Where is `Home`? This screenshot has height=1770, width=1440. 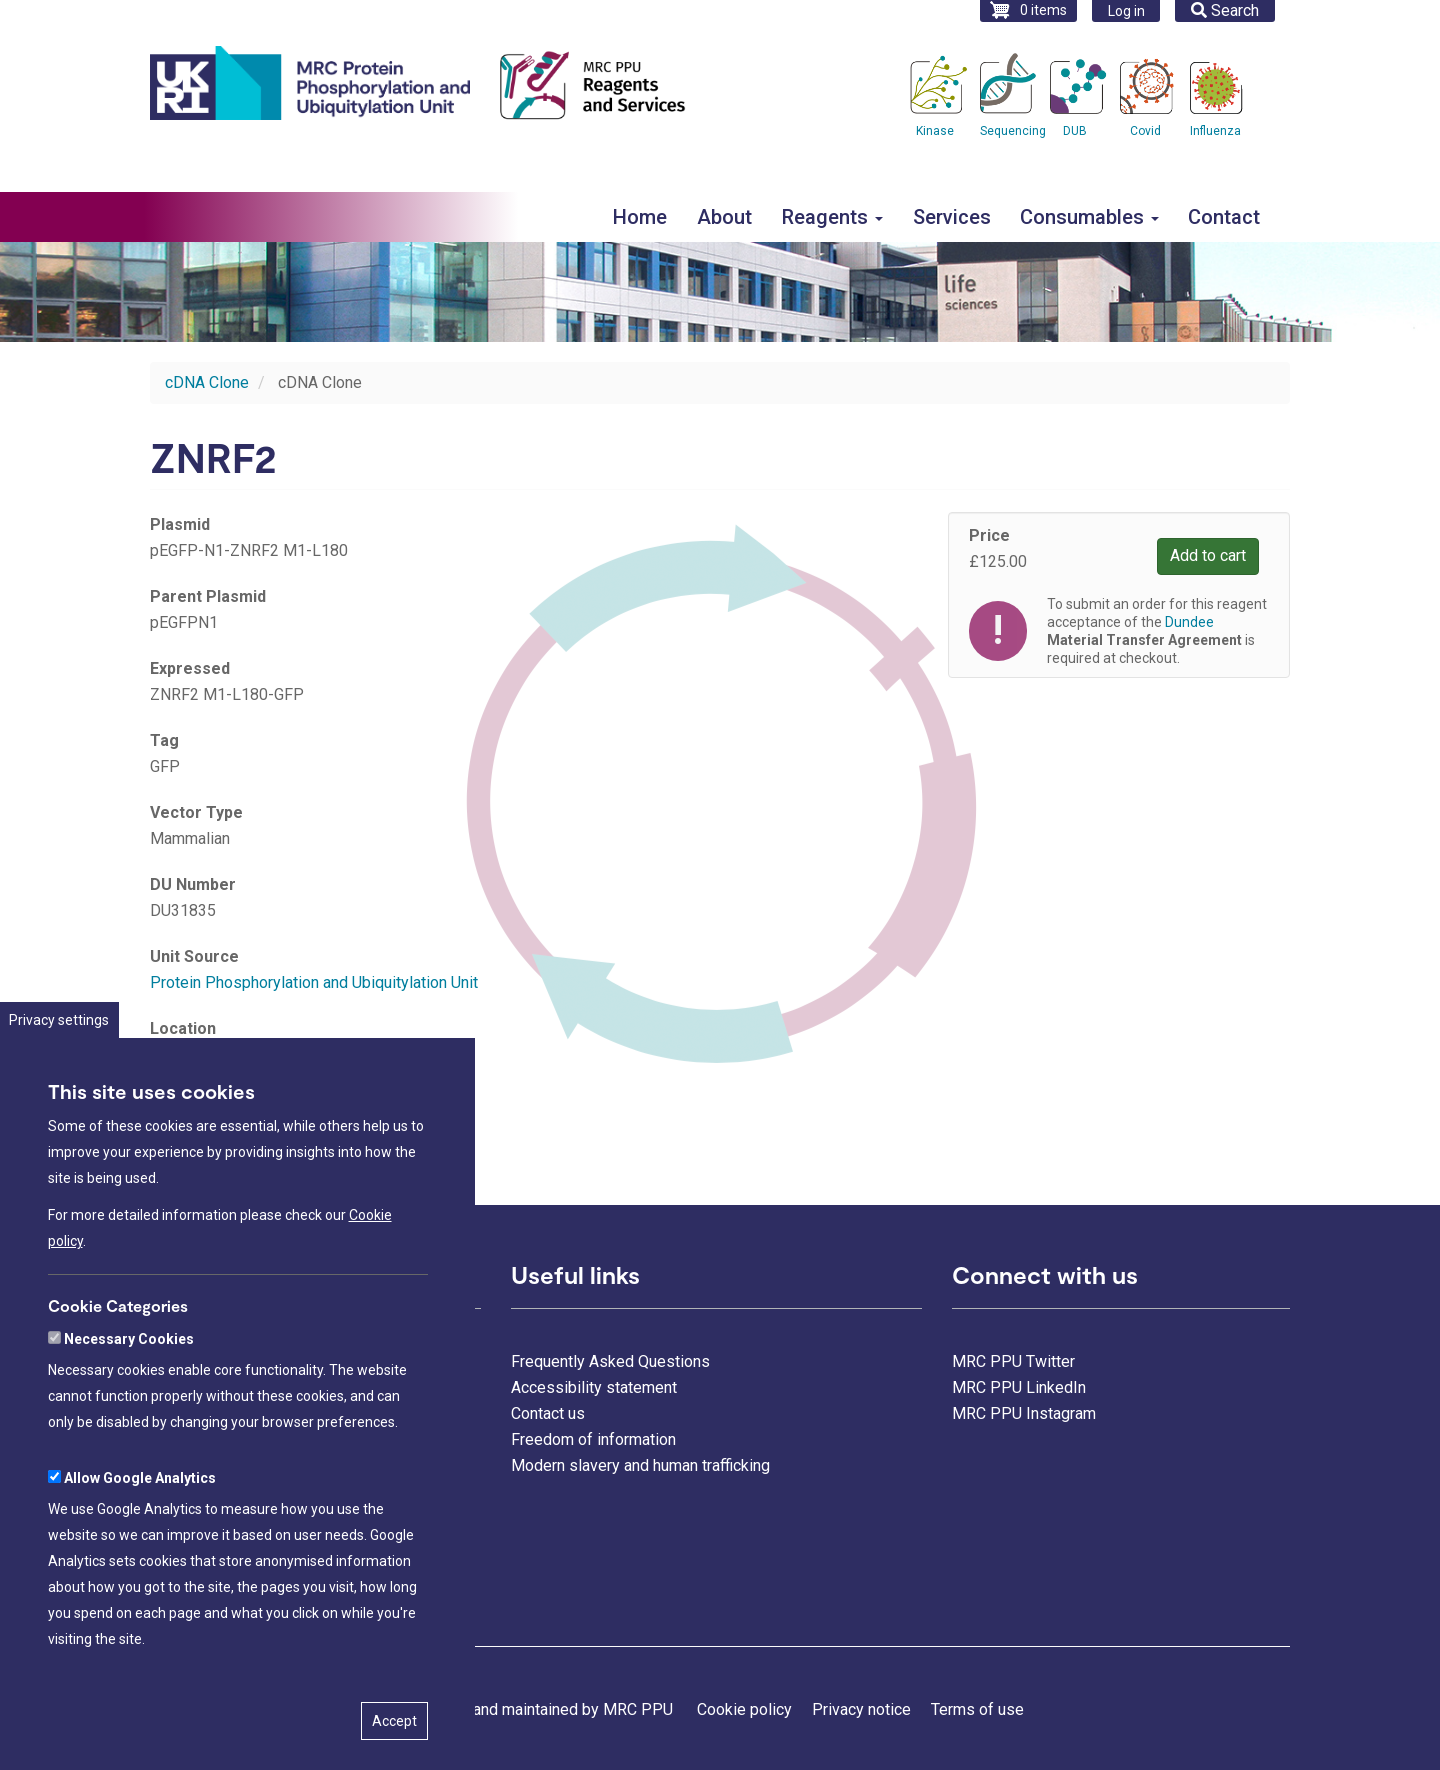 Home is located at coordinates (640, 217).